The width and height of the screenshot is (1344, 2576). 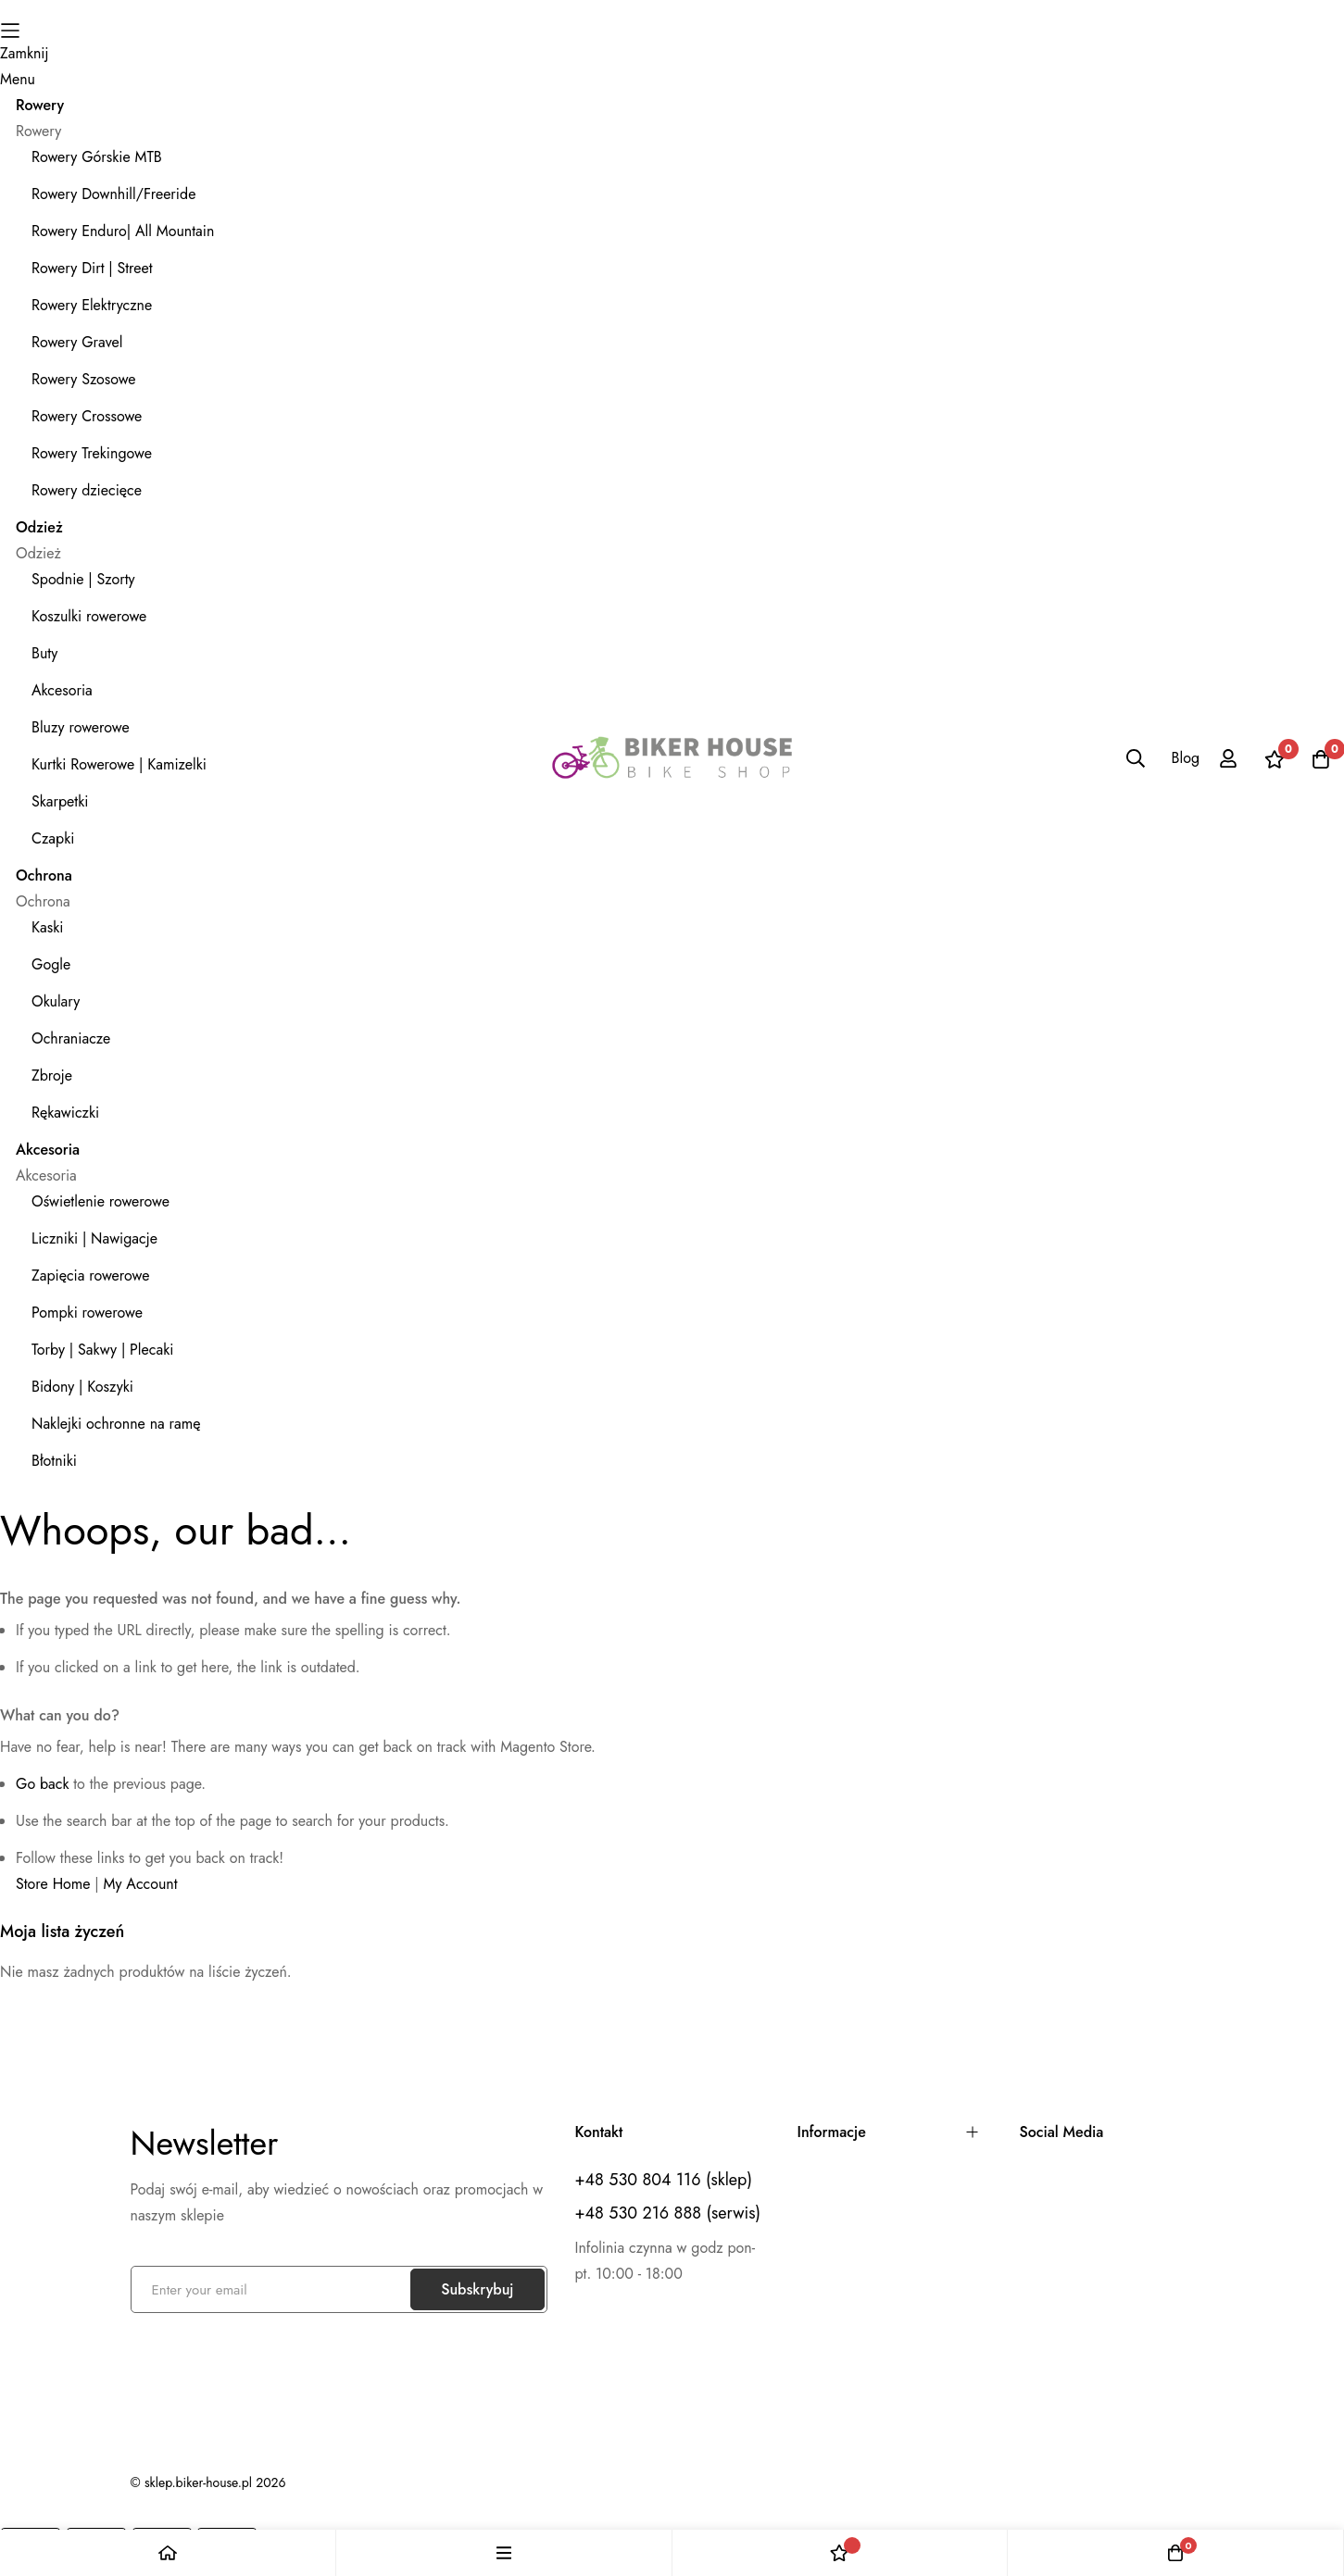 I want to click on Zamknij, so click(x=24, y=53).